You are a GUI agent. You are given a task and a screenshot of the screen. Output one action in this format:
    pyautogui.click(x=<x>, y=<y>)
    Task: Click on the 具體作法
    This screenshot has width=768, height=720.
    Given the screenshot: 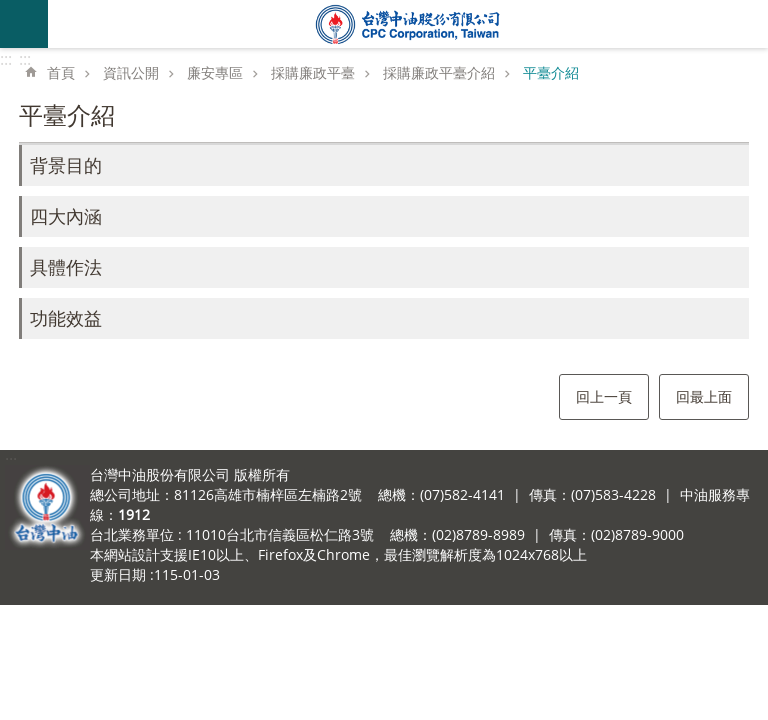 What is the action you would take?
    pyautogui.click(x=66, y=267)
    